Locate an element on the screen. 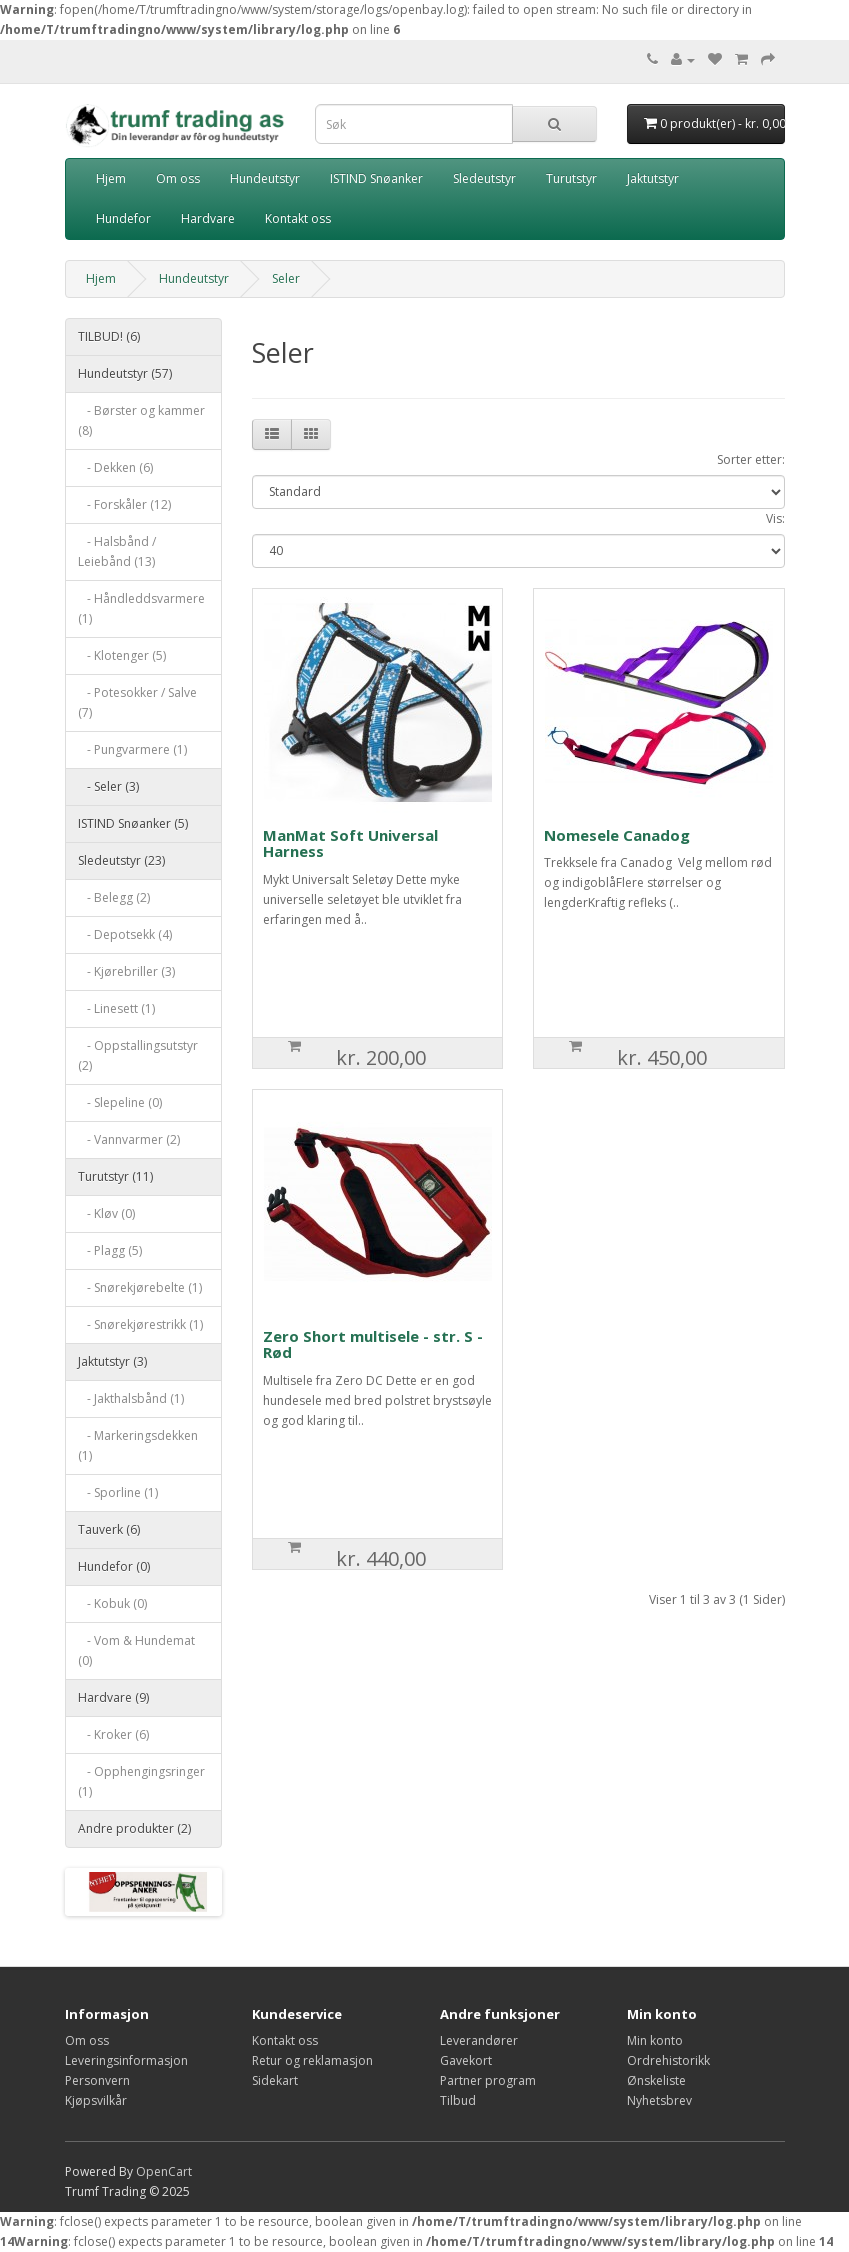 The width and height of the screenshot is (849, 2252). Sledeutstyr (23) is located at coordinates (121, 860).